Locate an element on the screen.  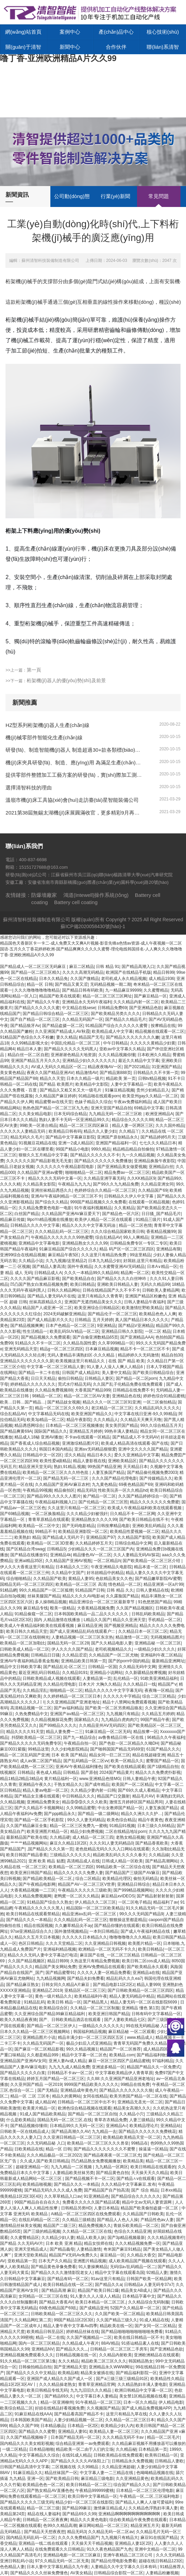
精品国产美女网站免费 is located at coordinates (55, 1966).